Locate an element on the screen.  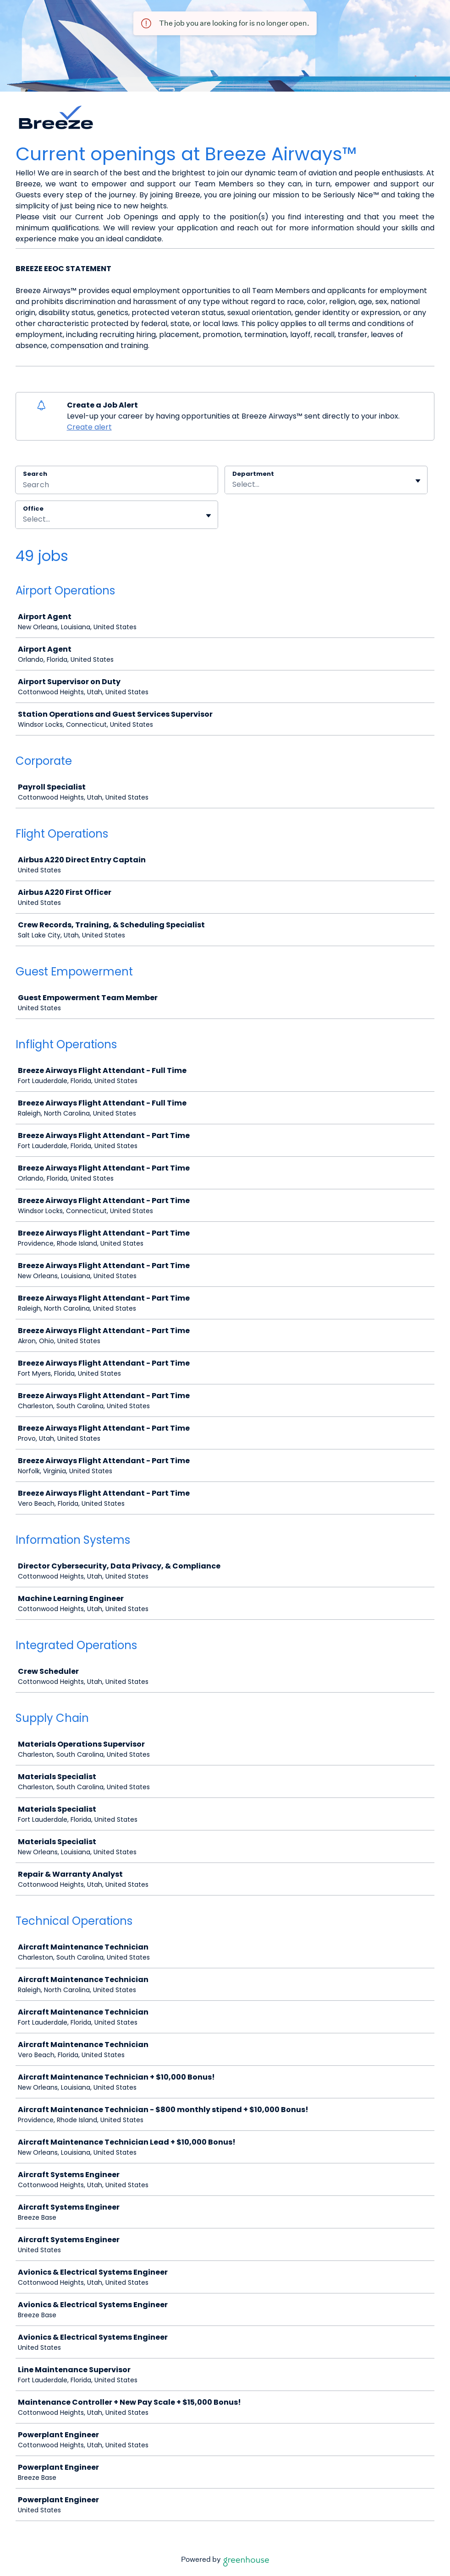
Department is located at coordinates (253, 474).